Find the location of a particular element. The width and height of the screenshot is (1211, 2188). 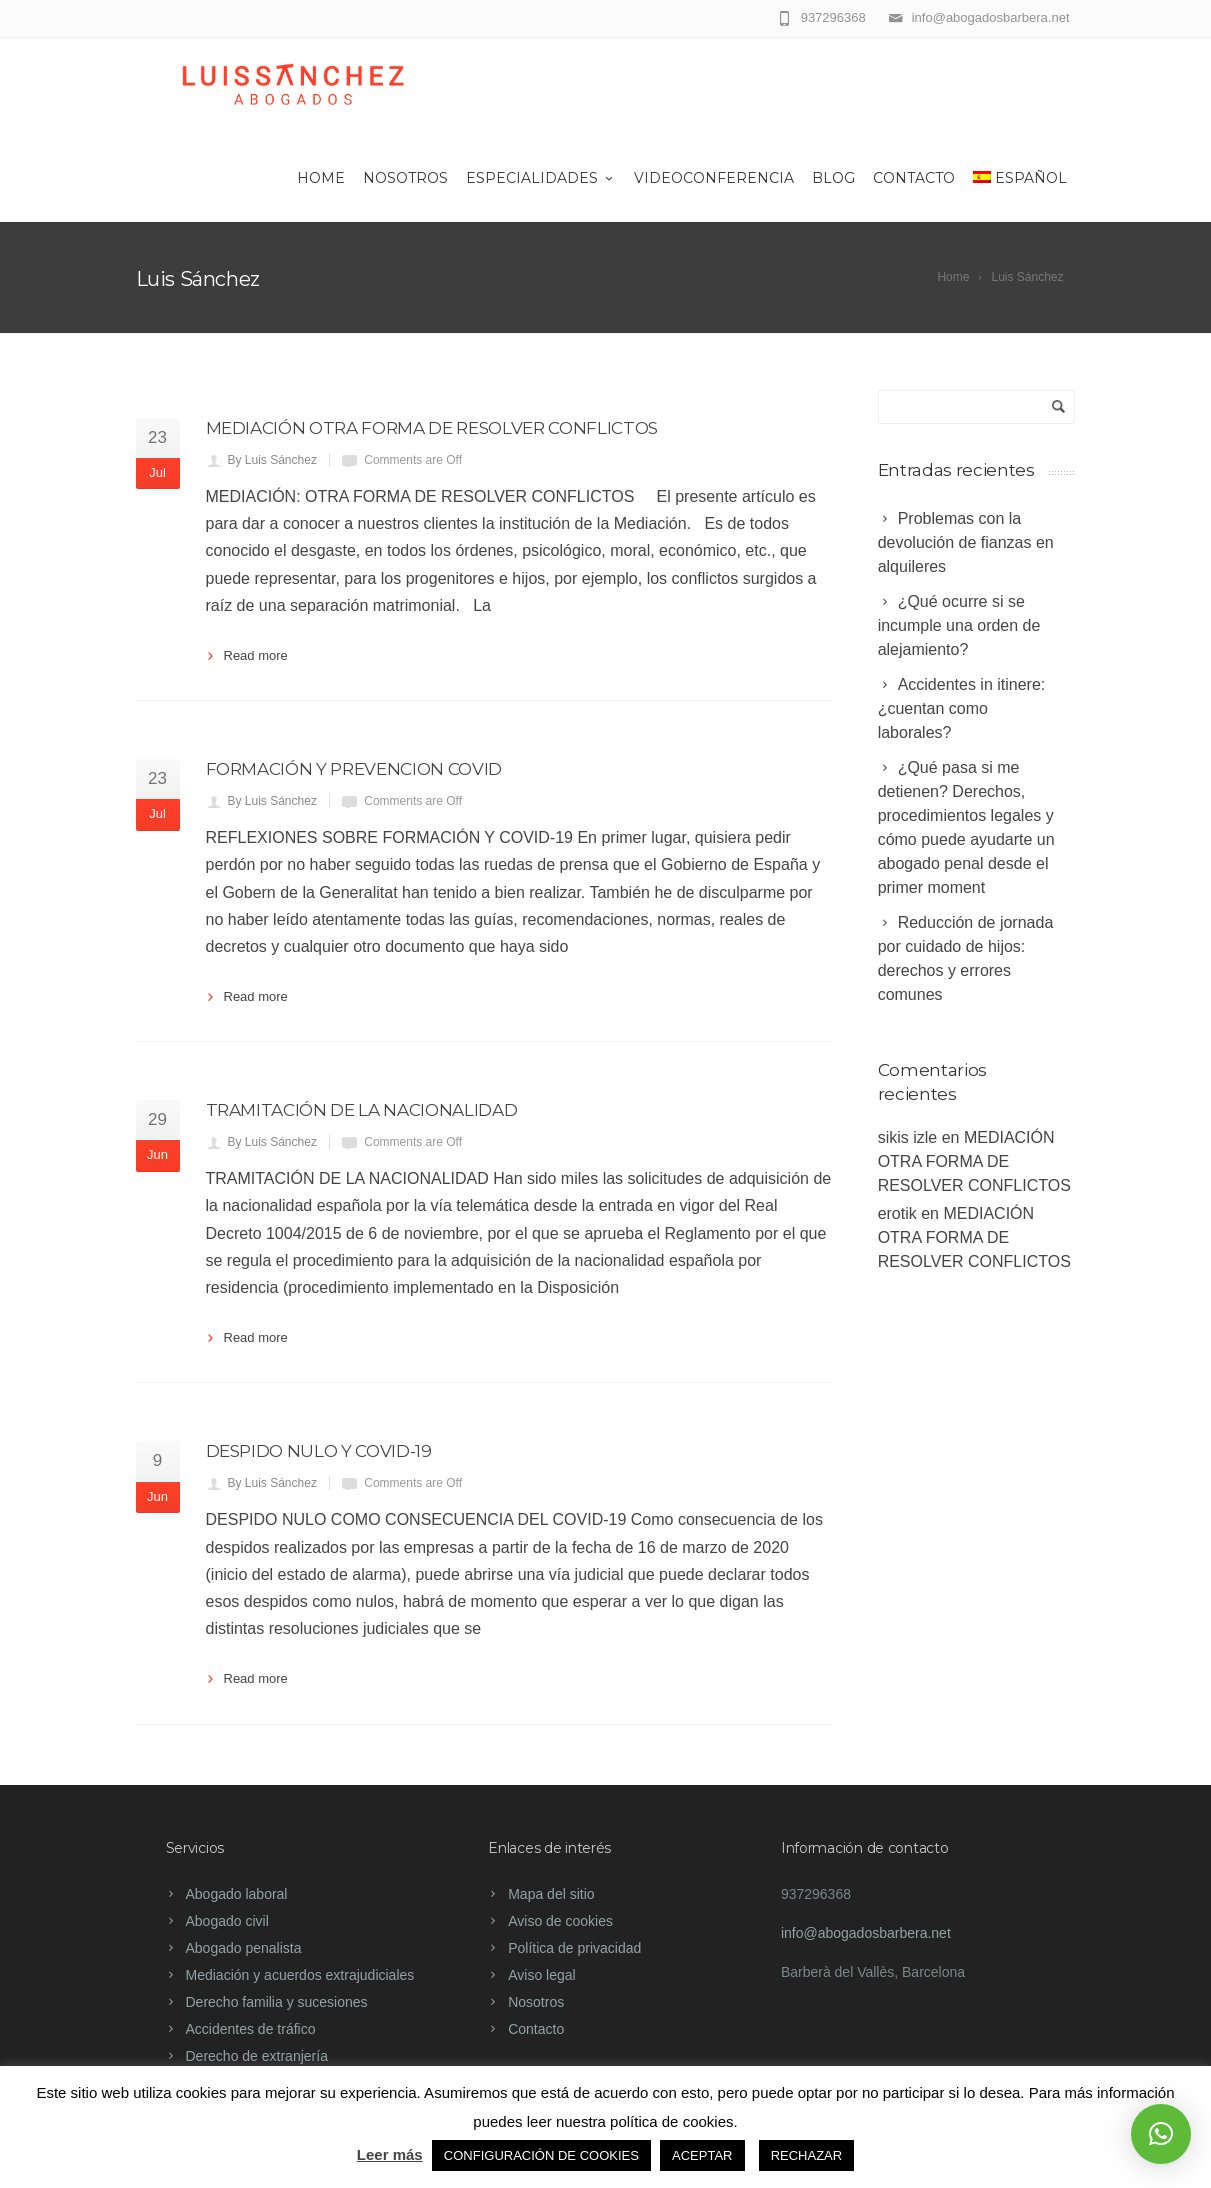

Abogado penalista is located at coordinates (244, 1948).